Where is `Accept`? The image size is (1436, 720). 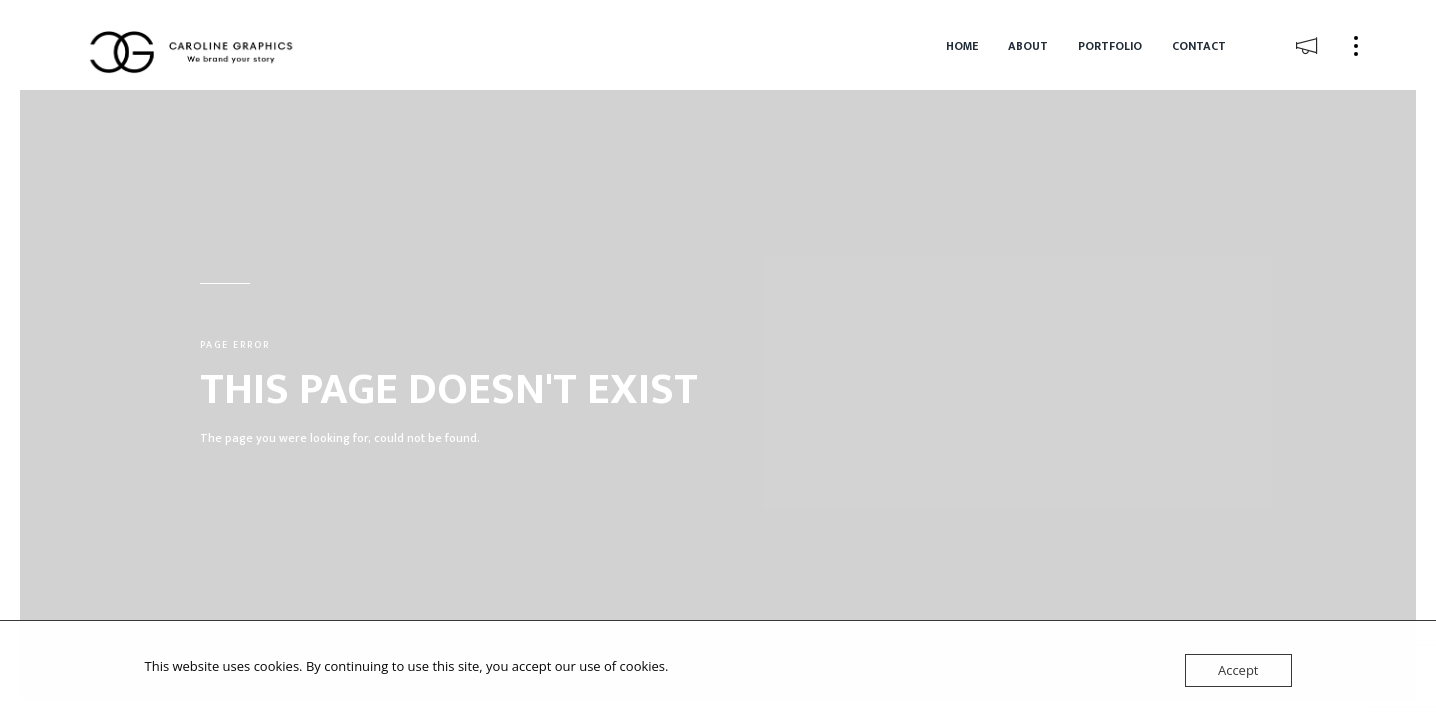 Accept is located at coordinates (1238, 670).